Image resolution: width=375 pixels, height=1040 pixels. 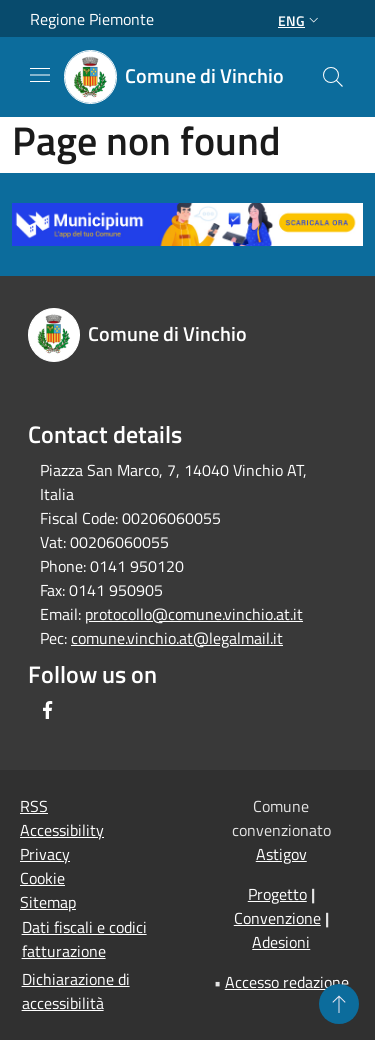 What do you see at coordinates (40, 75) in the screenshot?
I see `[Toggle navigation]` at bounding box center [40, 75].